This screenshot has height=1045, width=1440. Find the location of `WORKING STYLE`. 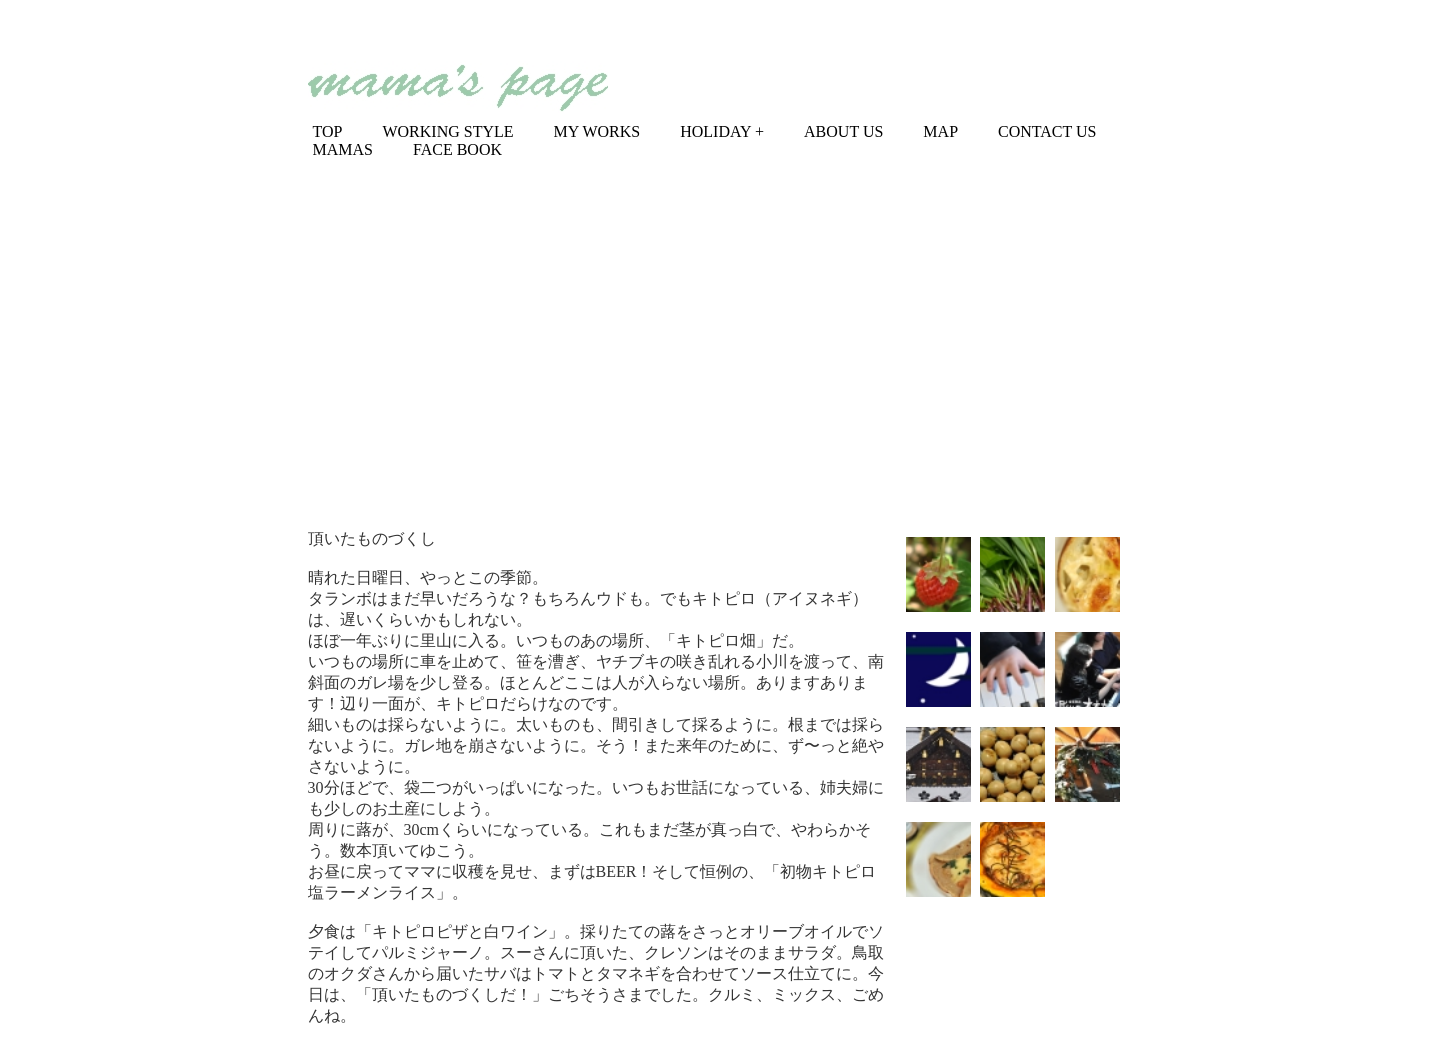

WORKING STYLE is located at coordinates (447, 131).